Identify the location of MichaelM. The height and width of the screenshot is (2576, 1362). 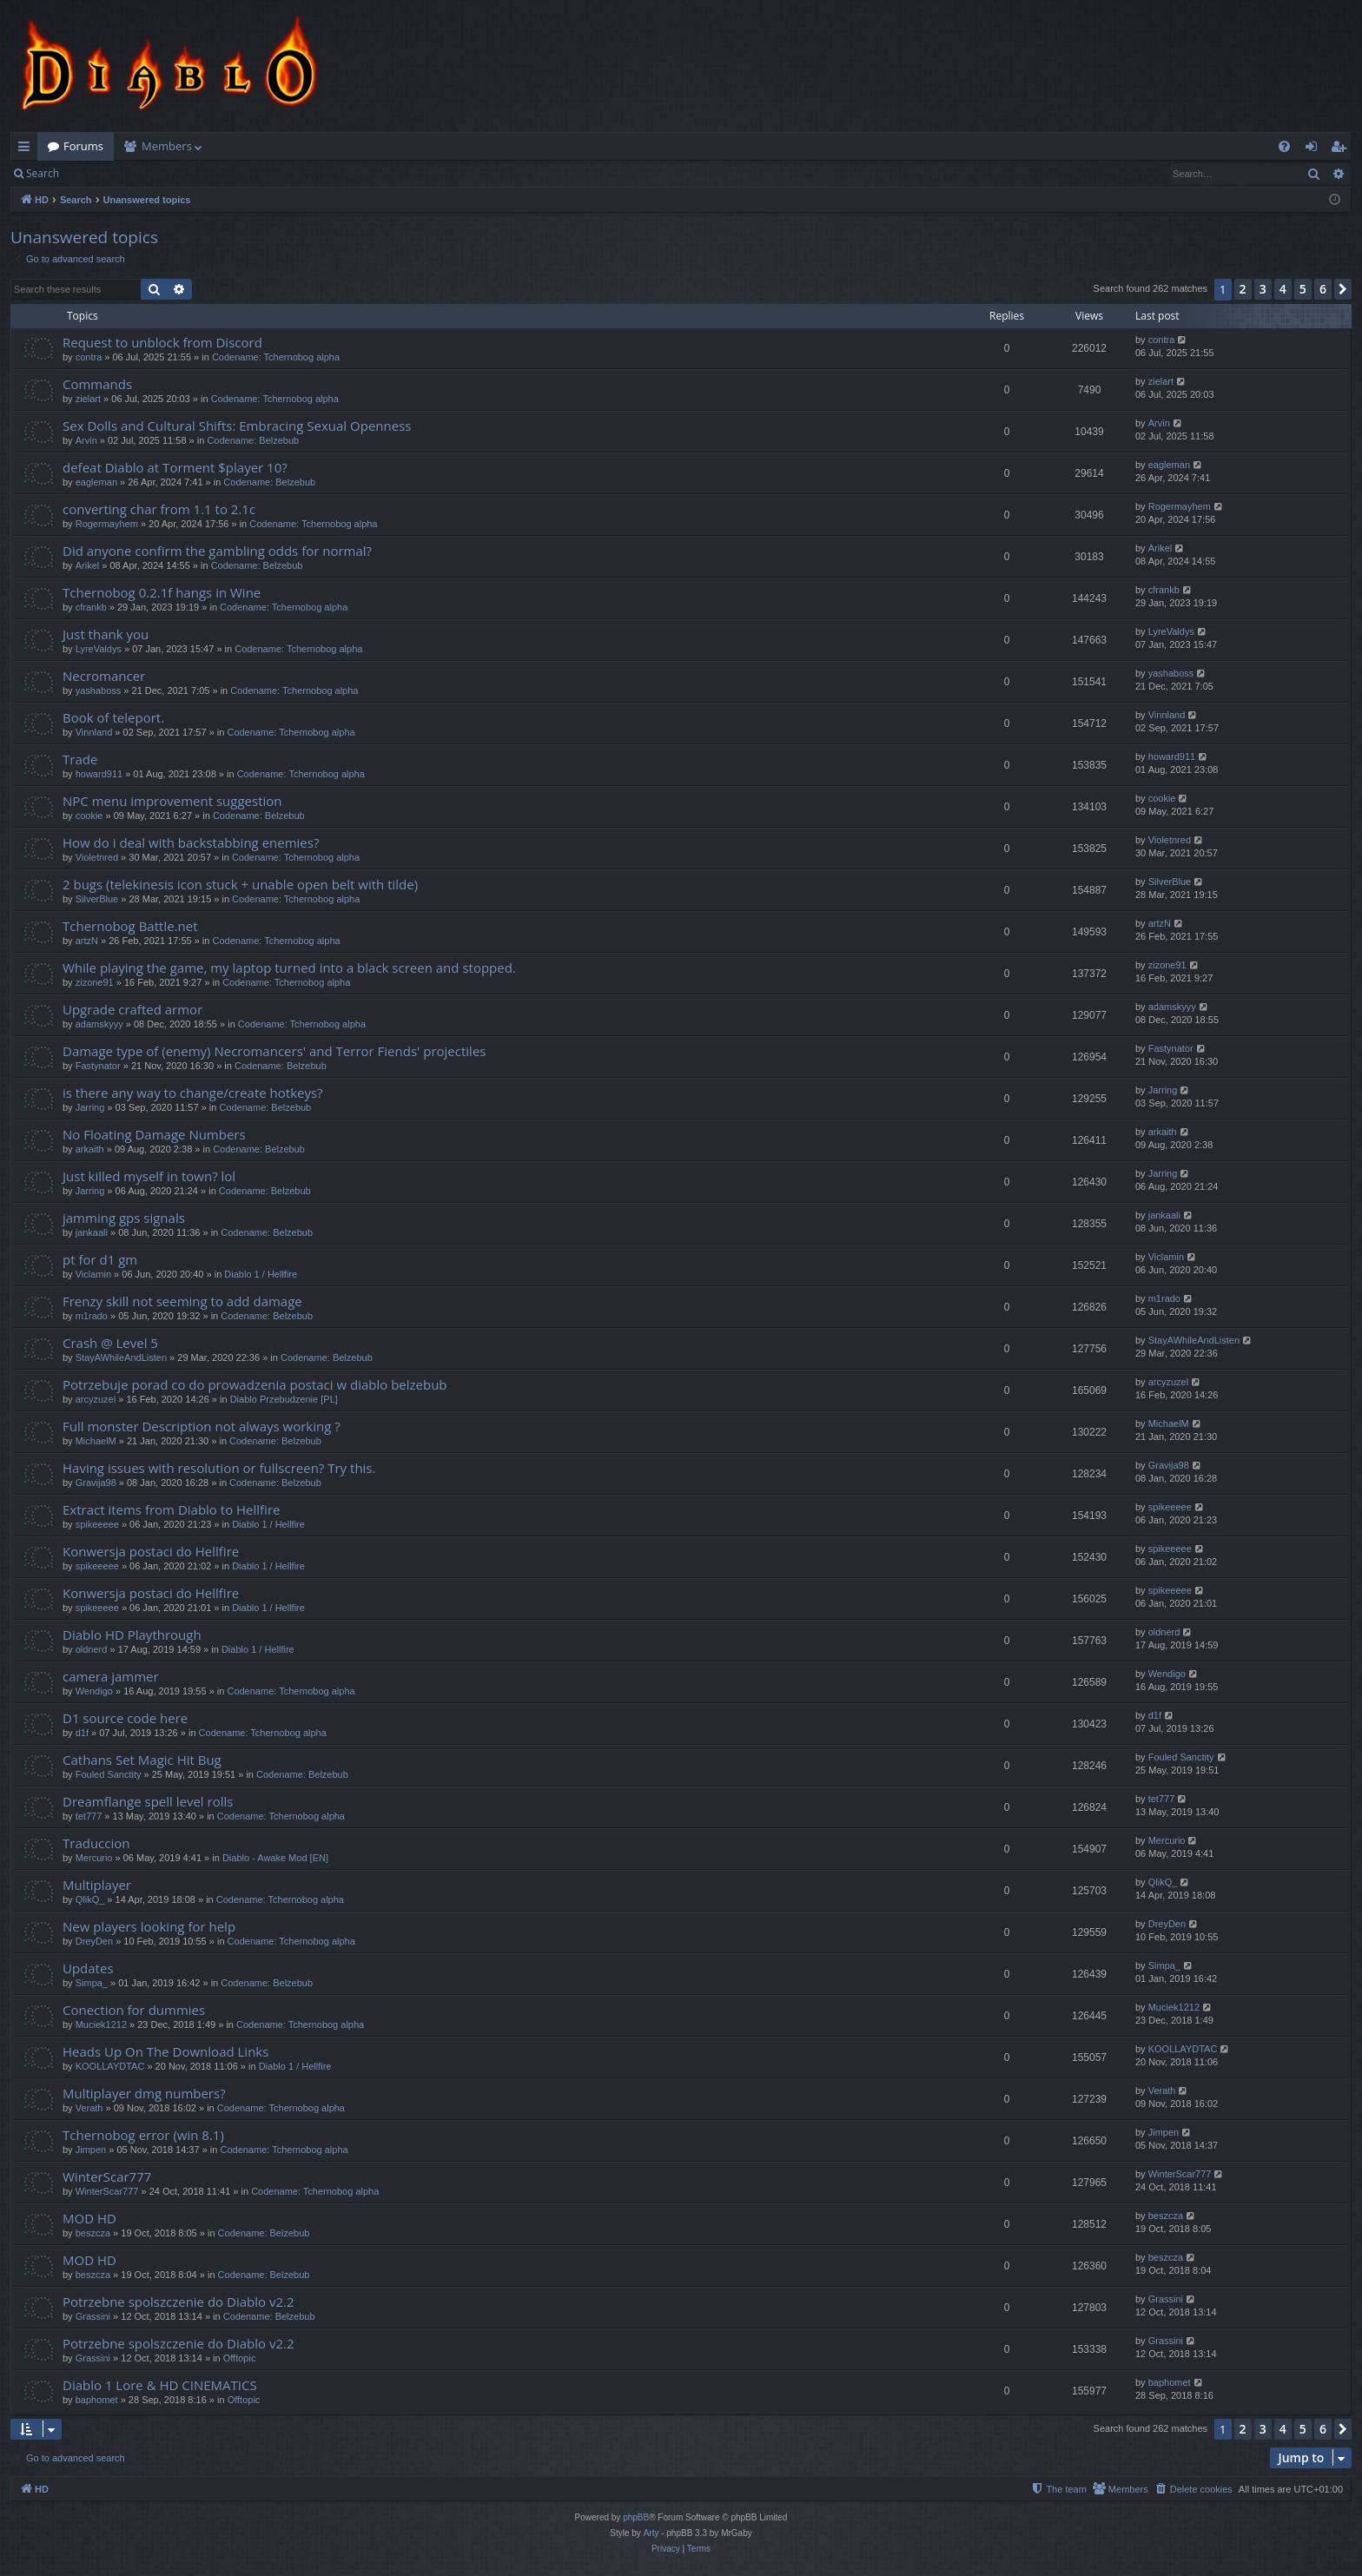
(96, 1441).